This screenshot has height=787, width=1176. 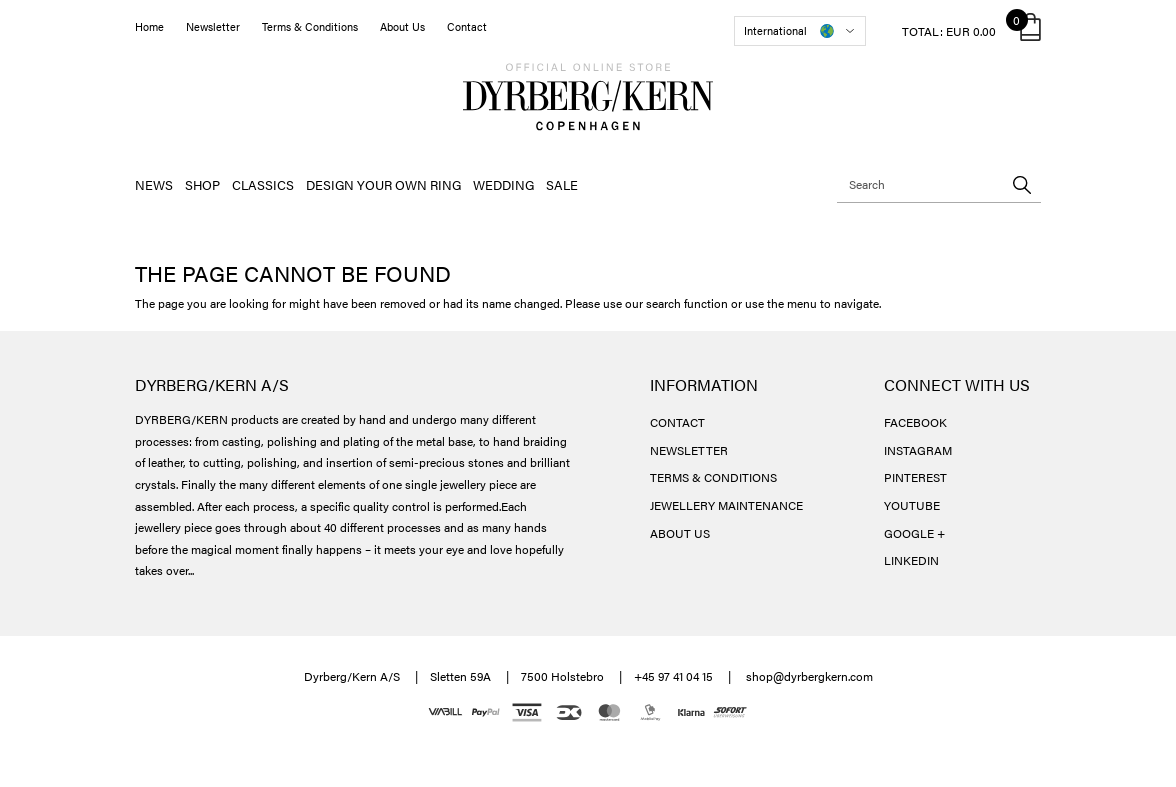 What do you see at coordinates (202, 184) in the screenshot?
I see `SHOP` at bounding box center [202, 184].